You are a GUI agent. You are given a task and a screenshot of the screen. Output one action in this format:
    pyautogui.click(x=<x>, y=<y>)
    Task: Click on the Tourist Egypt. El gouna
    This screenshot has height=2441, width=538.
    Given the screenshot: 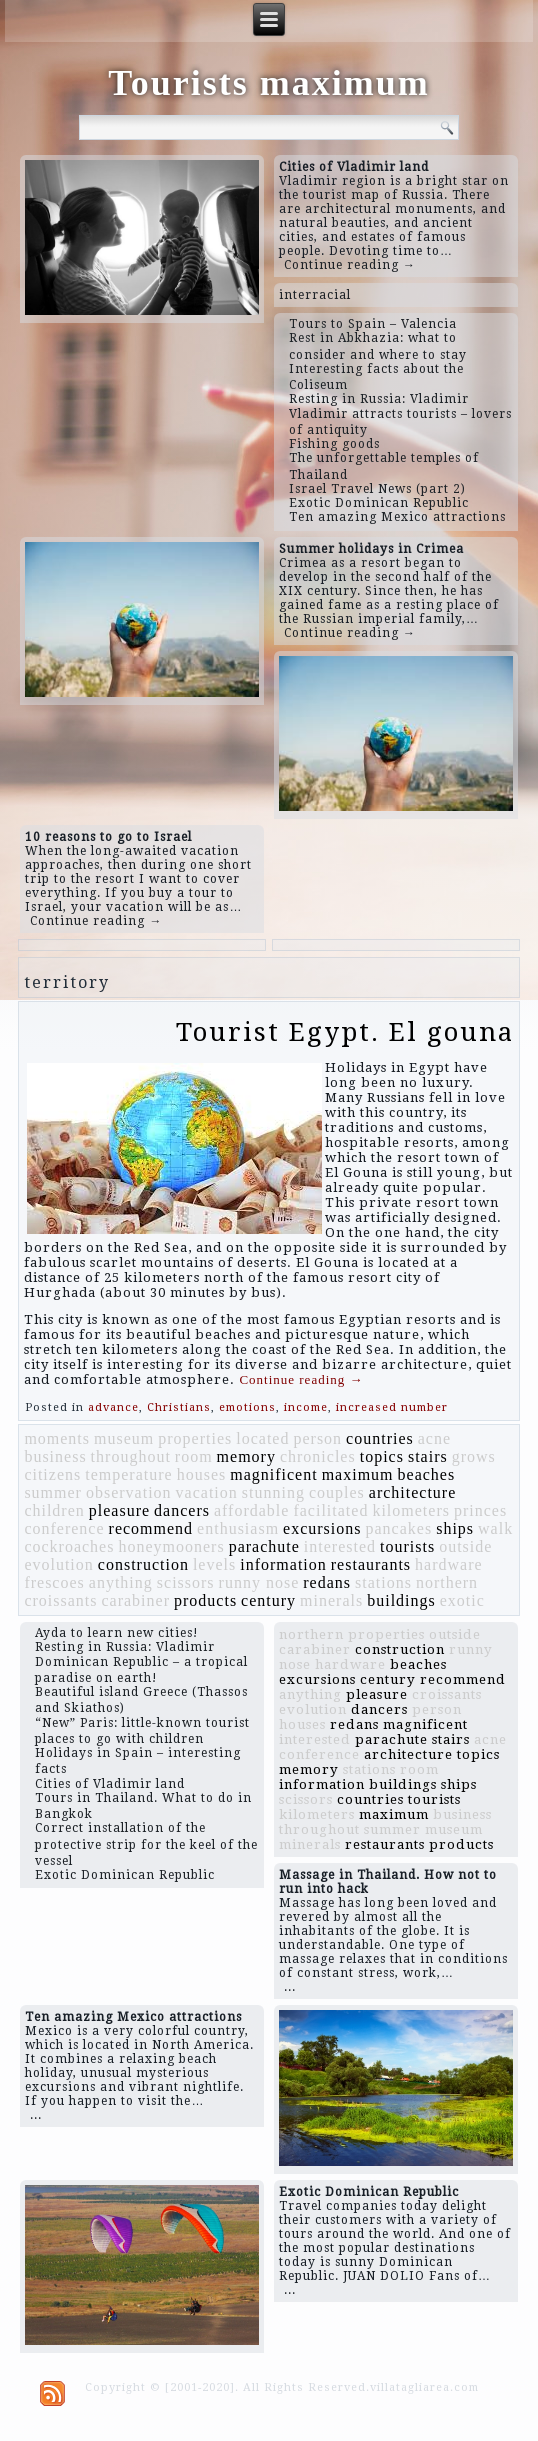 What is the action you would take?
    pyautogui.click(x=345, y=1032)
    